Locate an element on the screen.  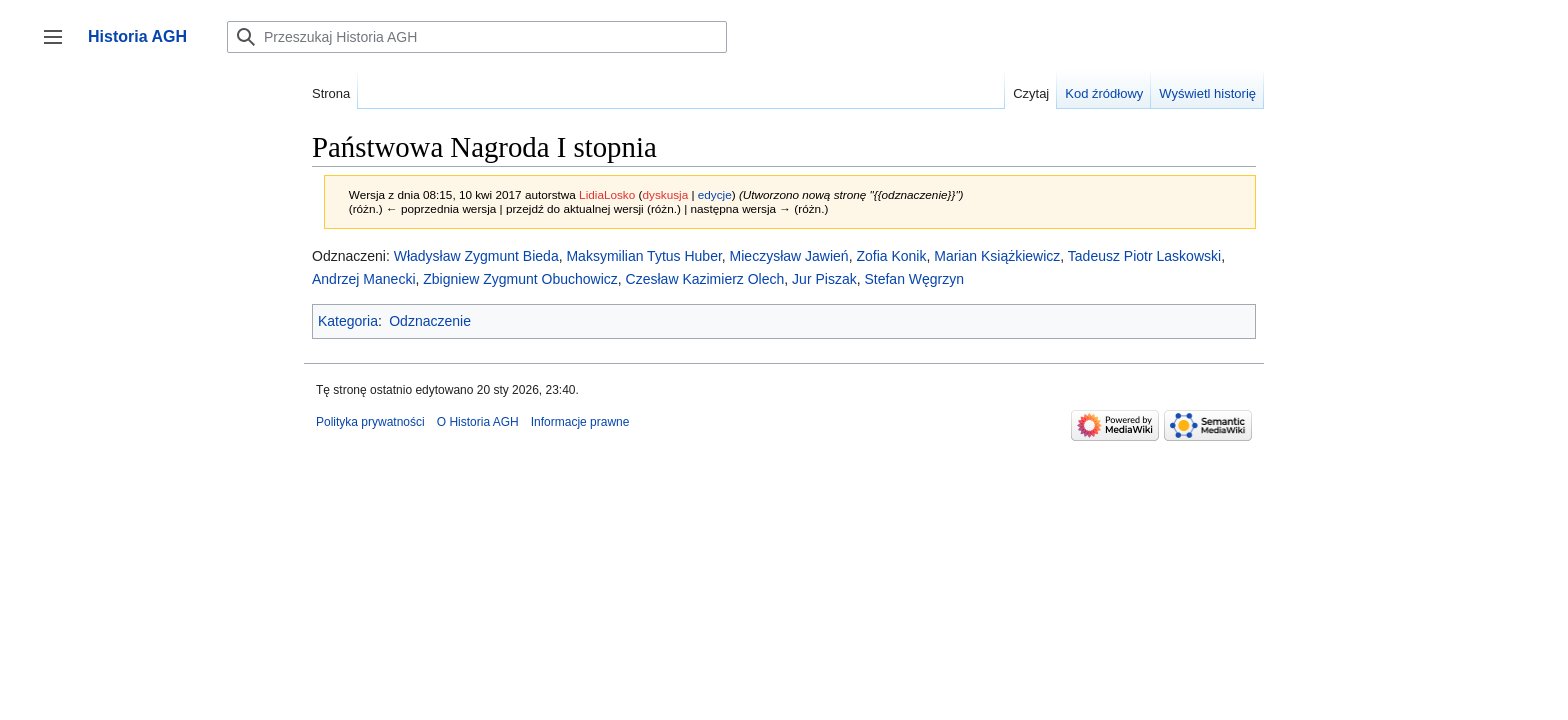
Kategoria is located at coordinates (348, 321).